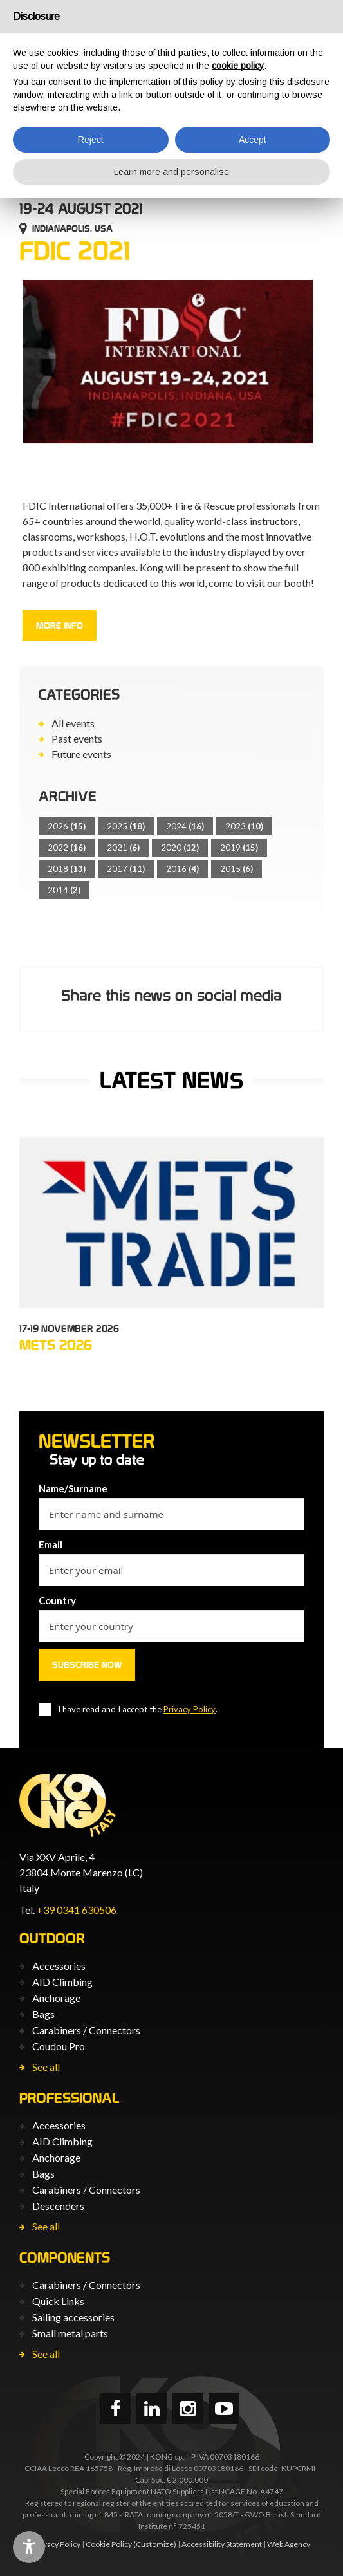 The height and width of the screenshot is (2576, 343). What do you see at coordinates (252, 139) in the screenshot?
I see `Accept` at bounding box center [252, 139].